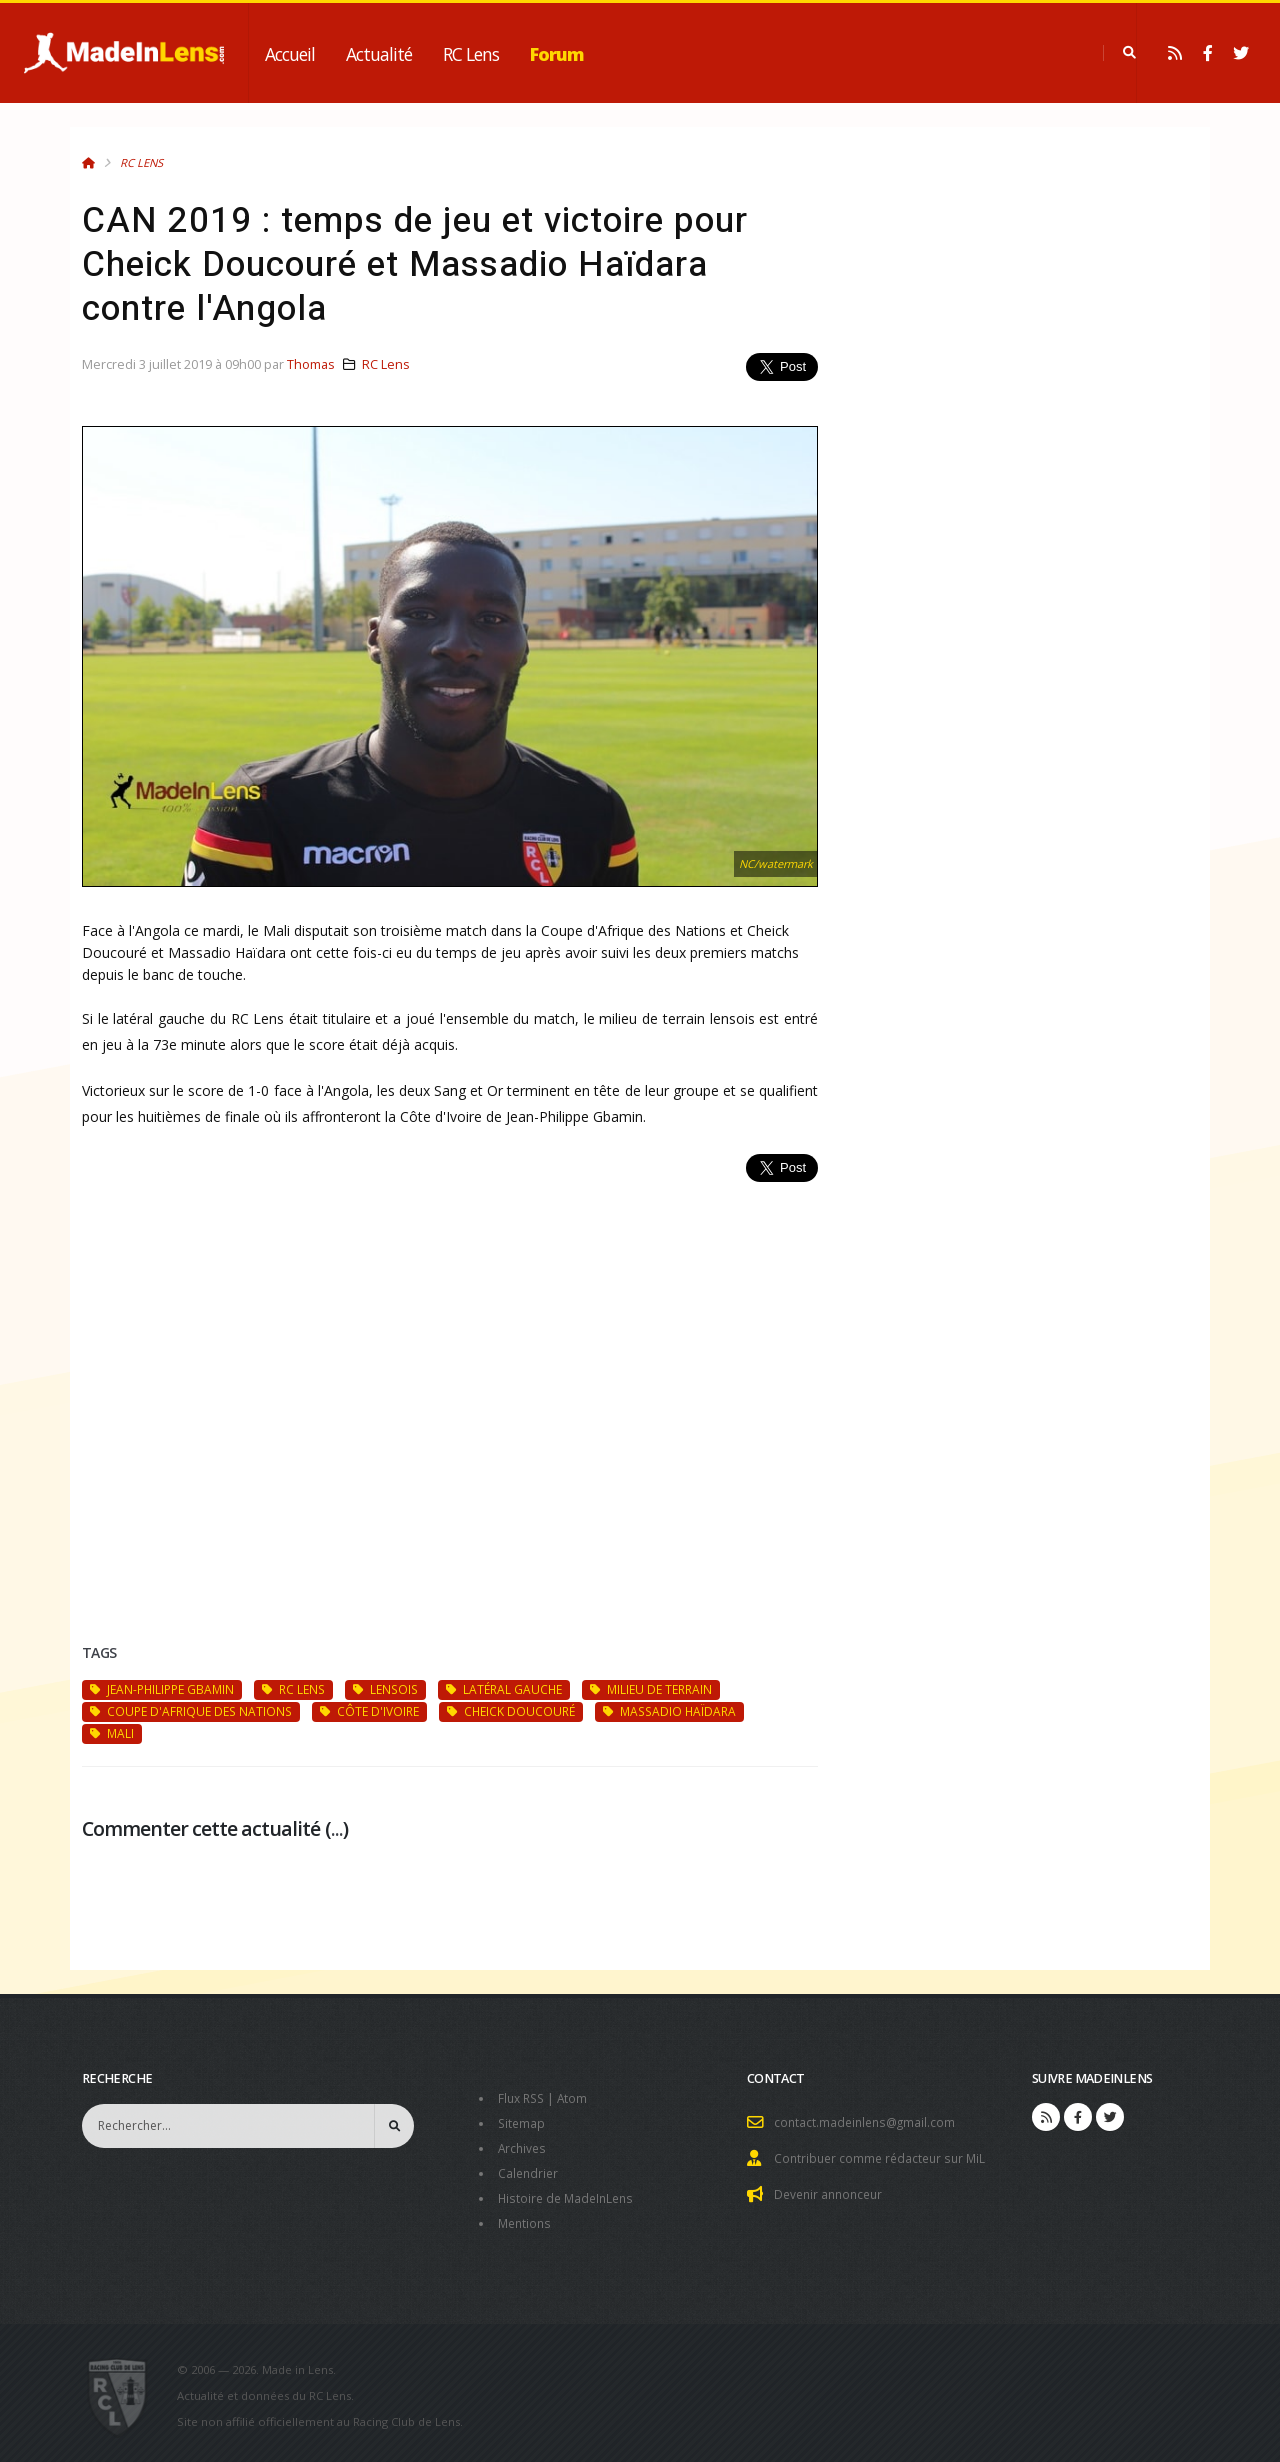  Describe the element at coordinates (522, 2121) in the screenshot. I see `Sitemap` at that location.